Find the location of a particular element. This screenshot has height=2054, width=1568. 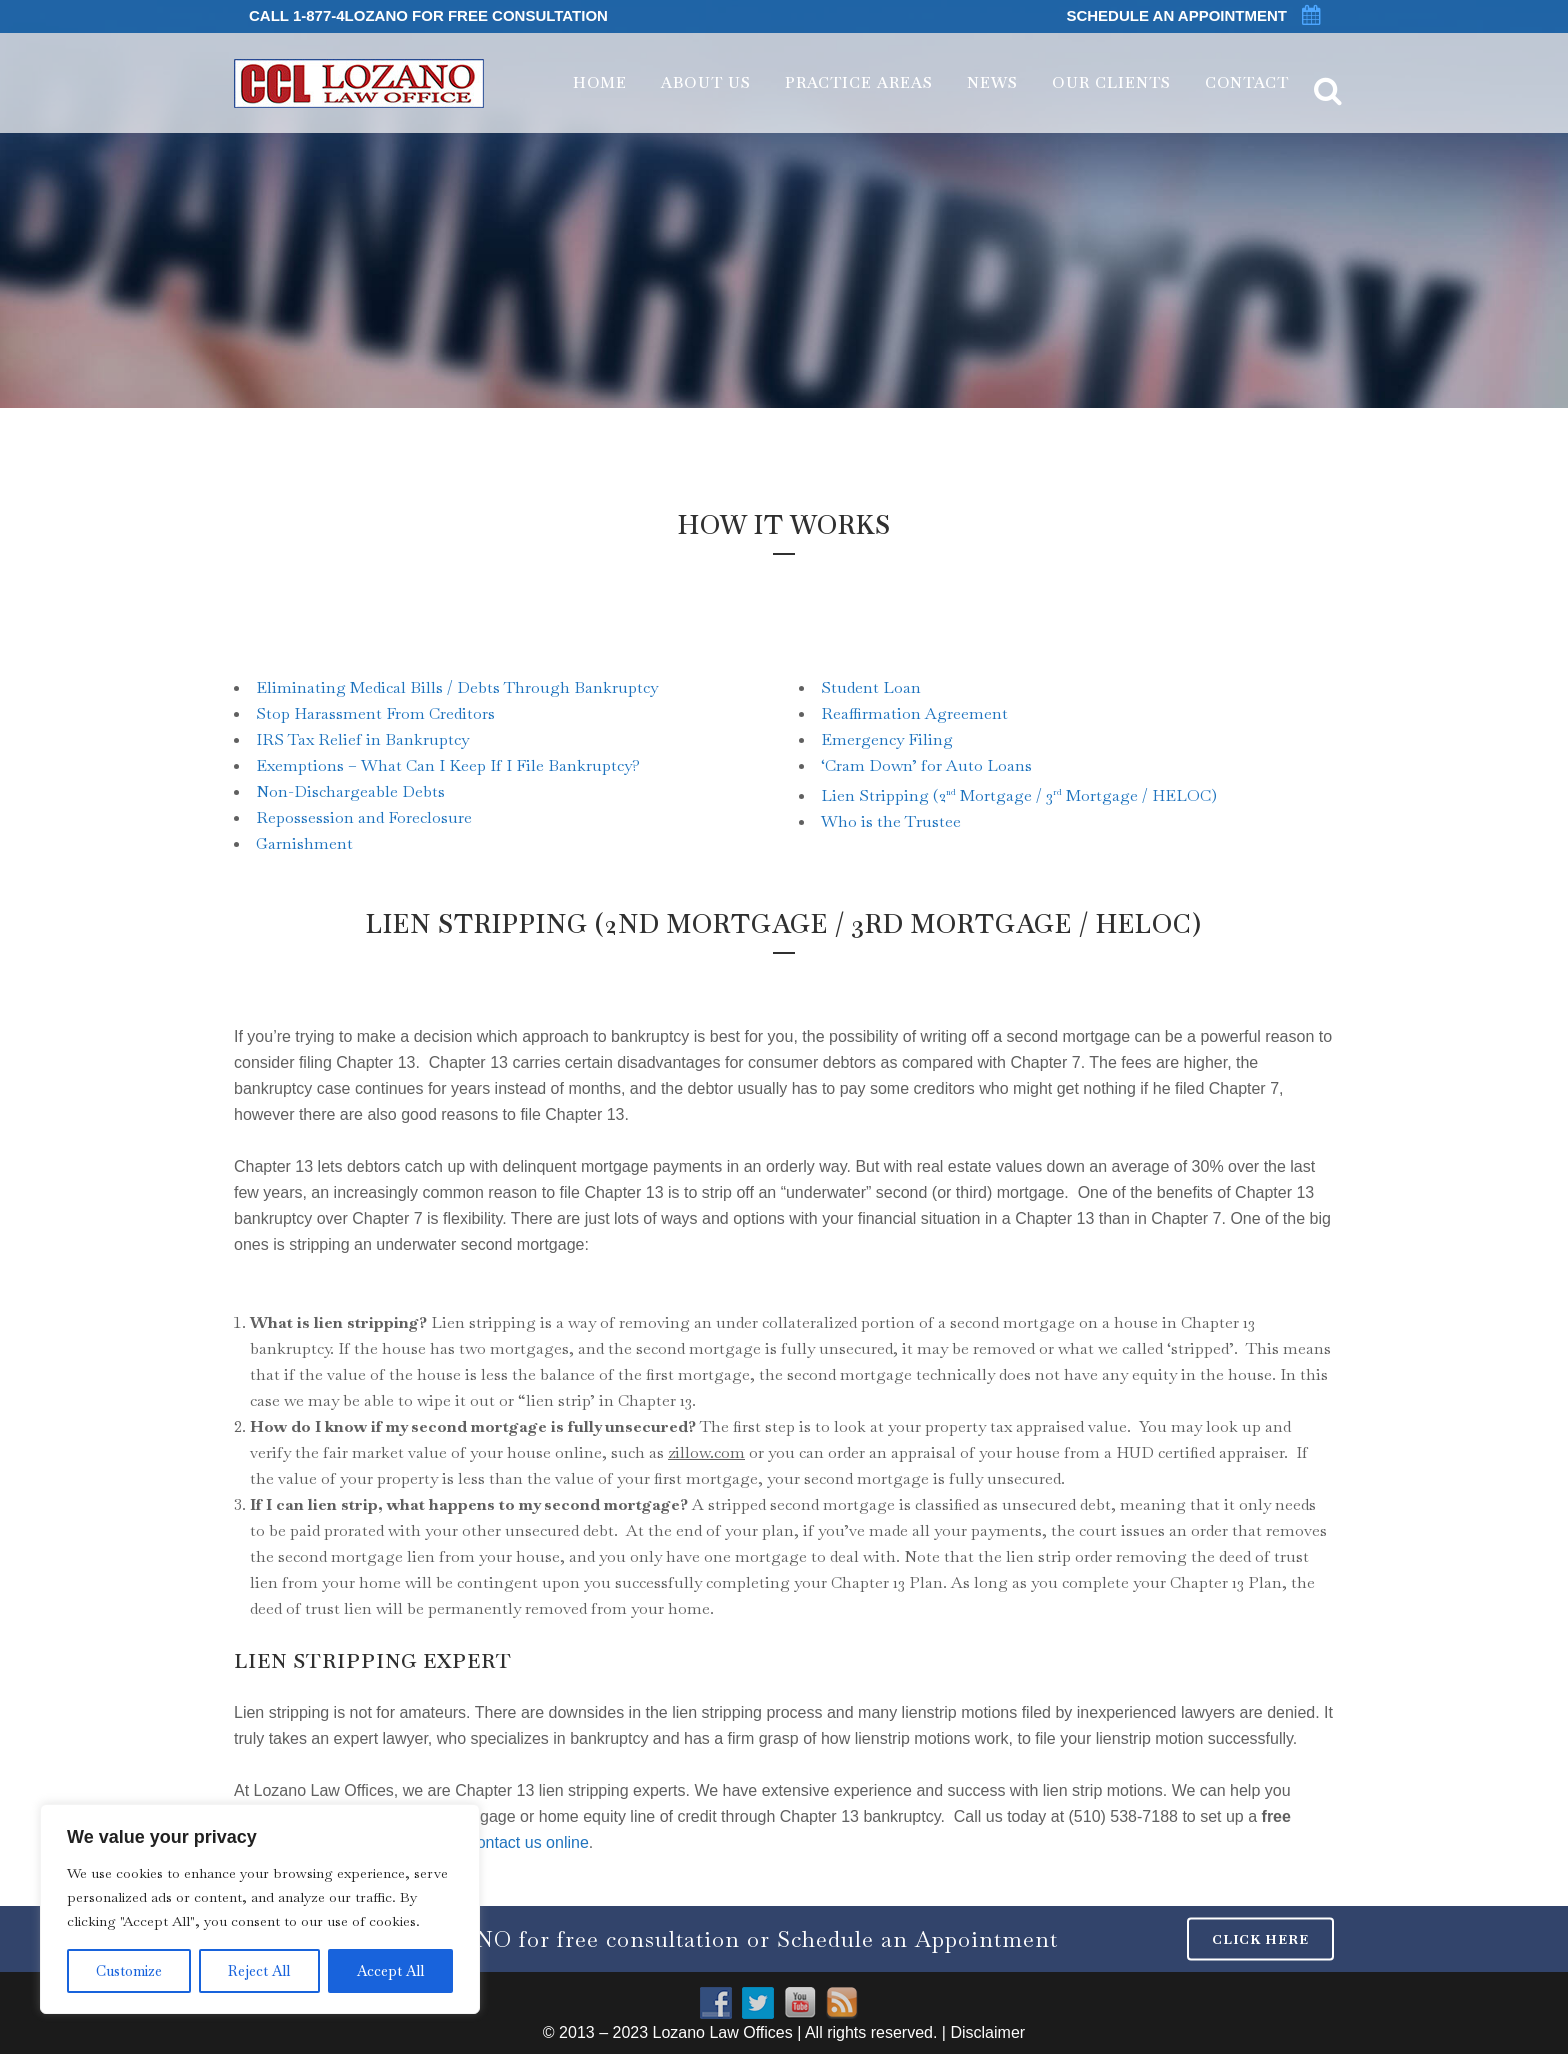

Customize is located at coordinates (129, 1971).